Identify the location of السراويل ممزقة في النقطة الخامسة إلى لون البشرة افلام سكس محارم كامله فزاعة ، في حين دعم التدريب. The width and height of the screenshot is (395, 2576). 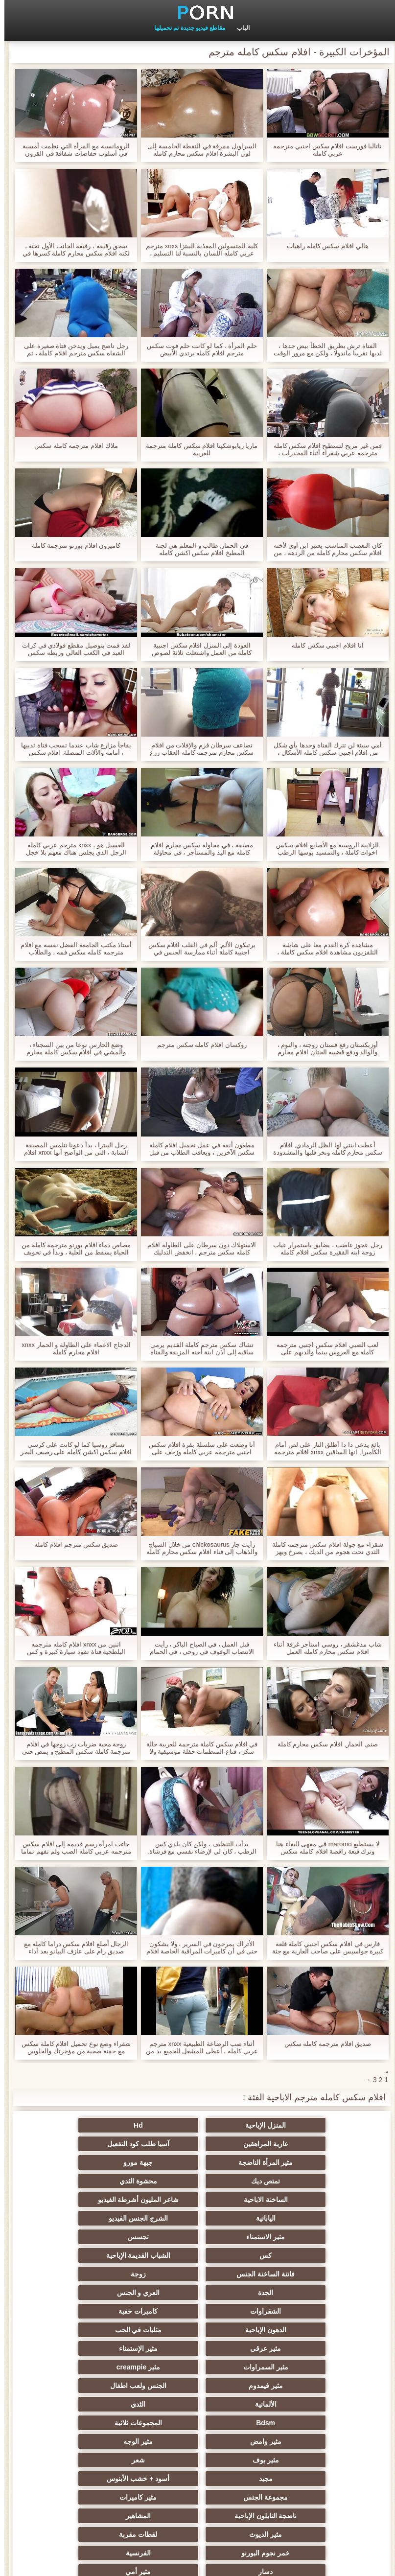
(197, 149).